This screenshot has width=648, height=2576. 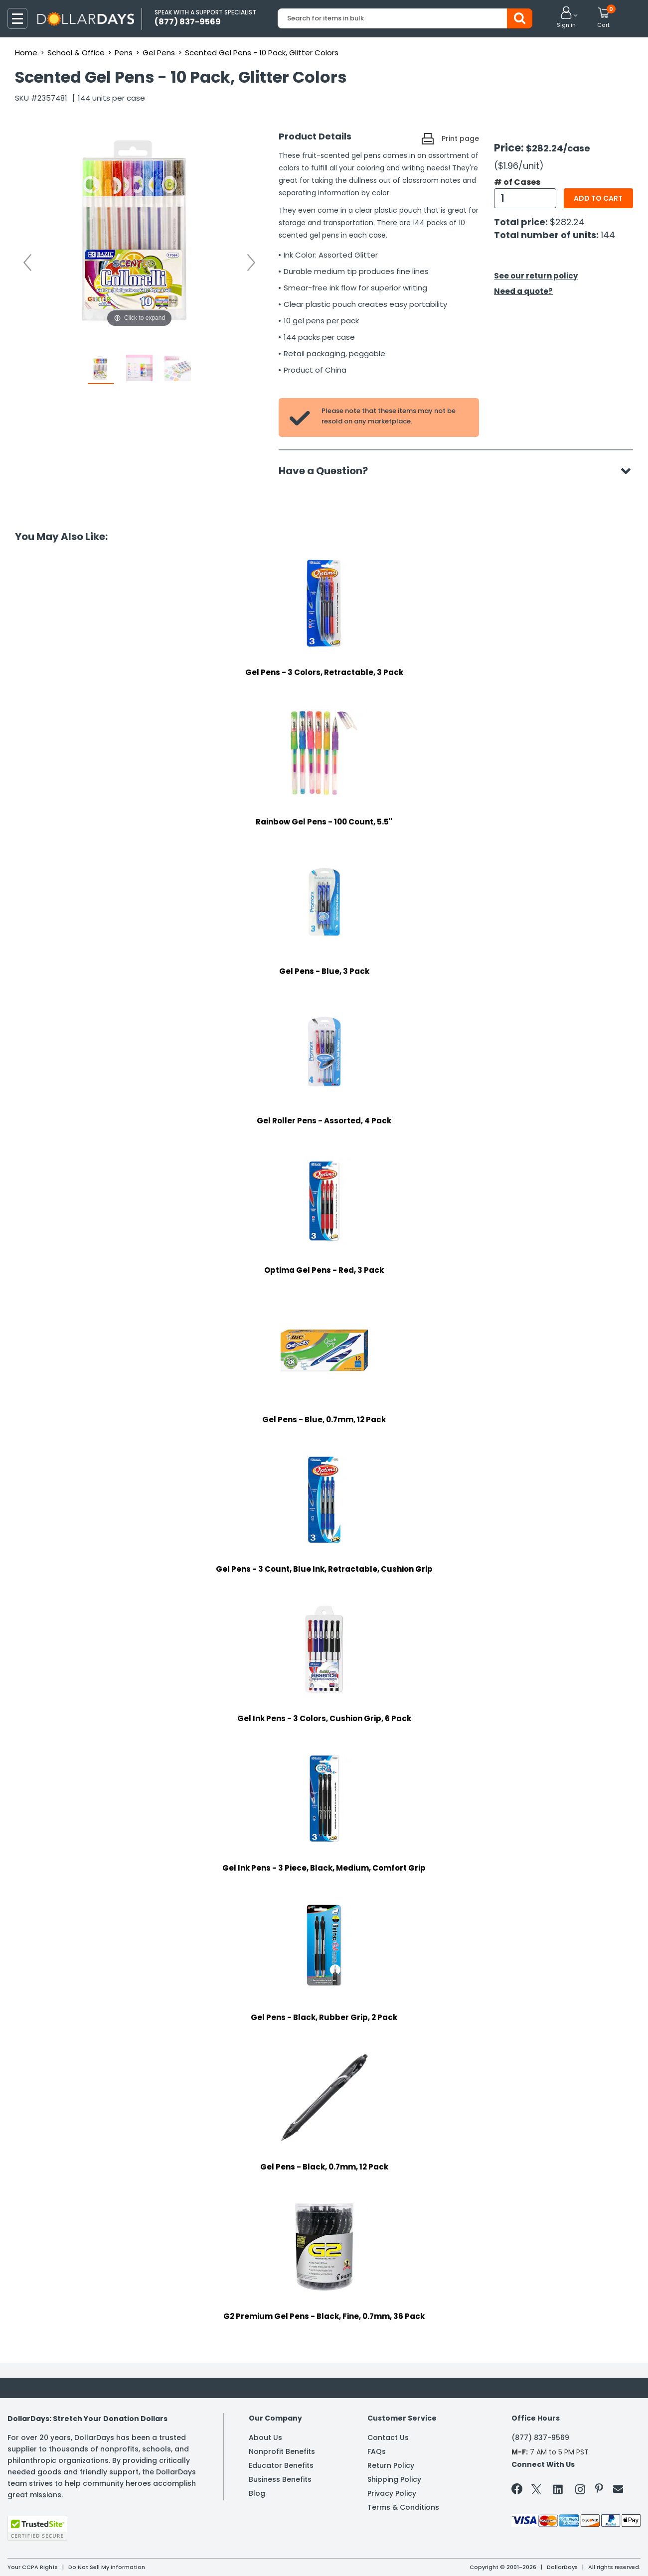 What do you see at coordinates (376, 2451) in the screenshot?
I see `FAQs` at bounding box center [376, 2451].